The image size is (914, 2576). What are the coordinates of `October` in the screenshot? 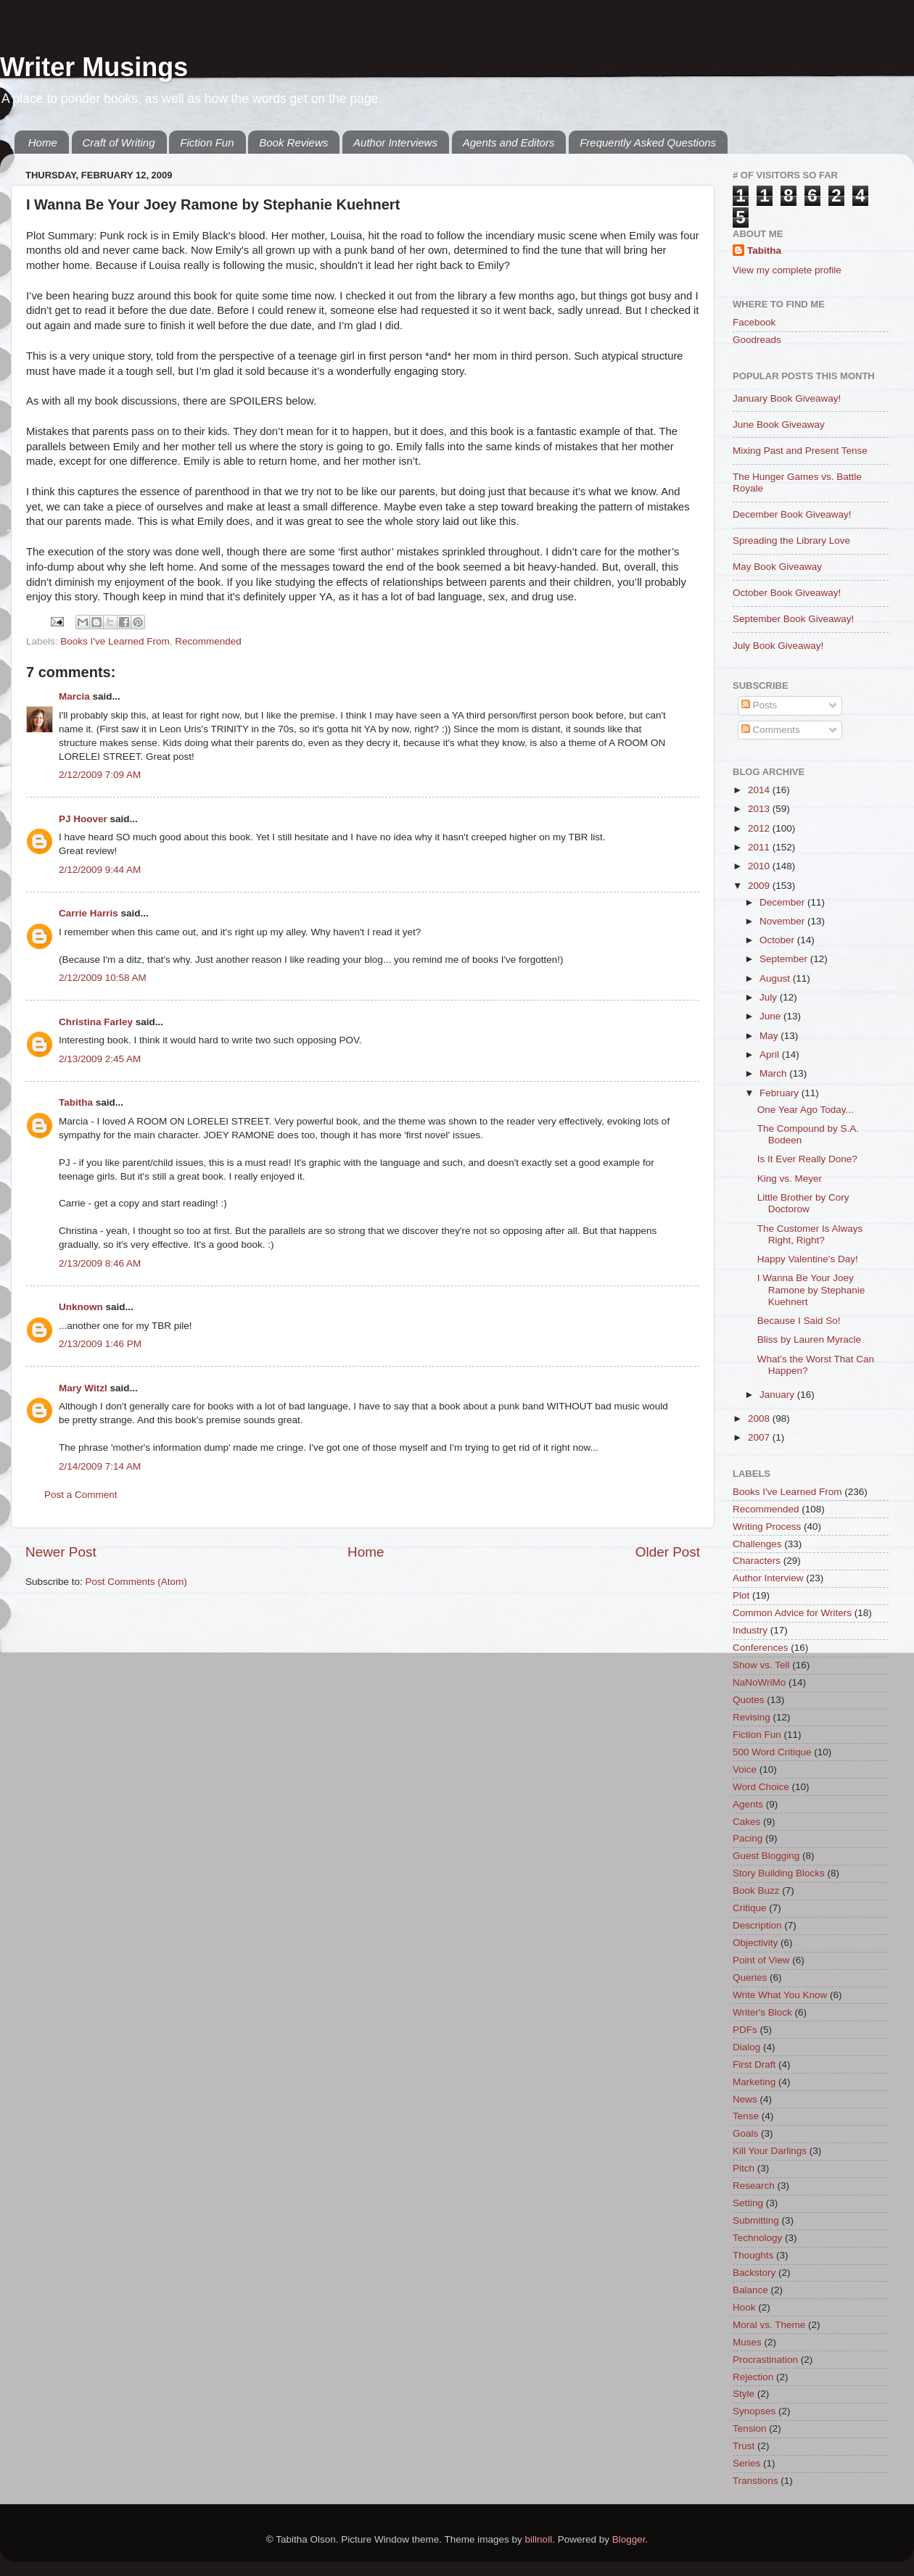 It's located at (778, 940).